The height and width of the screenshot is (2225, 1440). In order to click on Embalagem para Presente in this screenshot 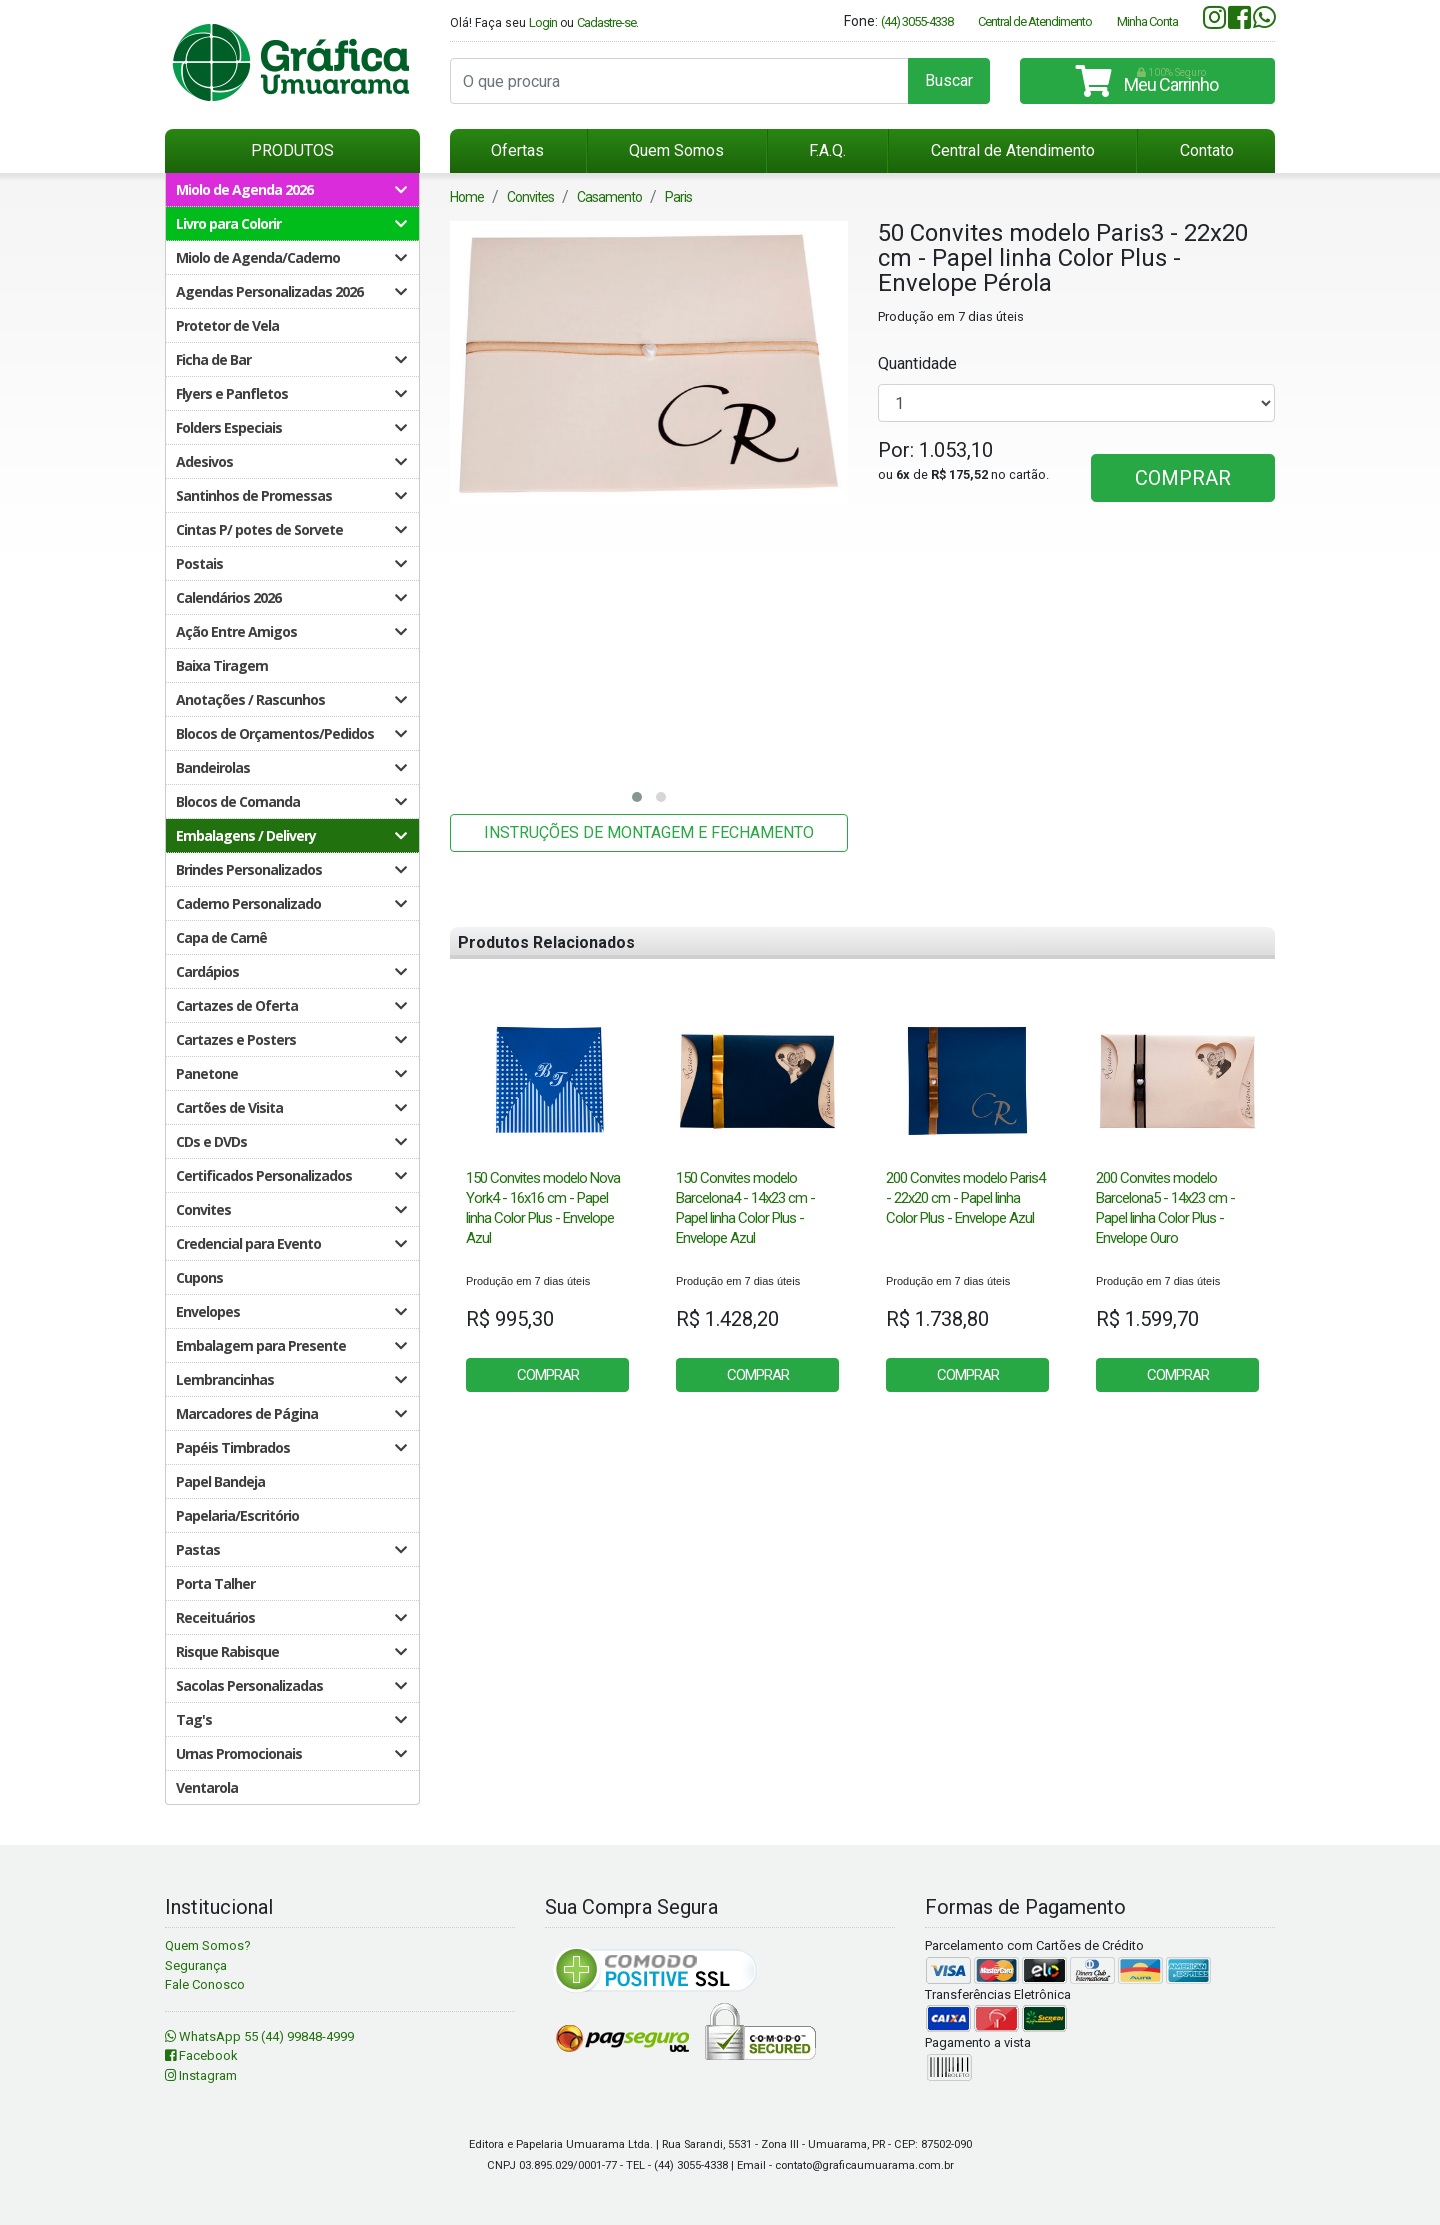, I will do `click(291, 1345)`.